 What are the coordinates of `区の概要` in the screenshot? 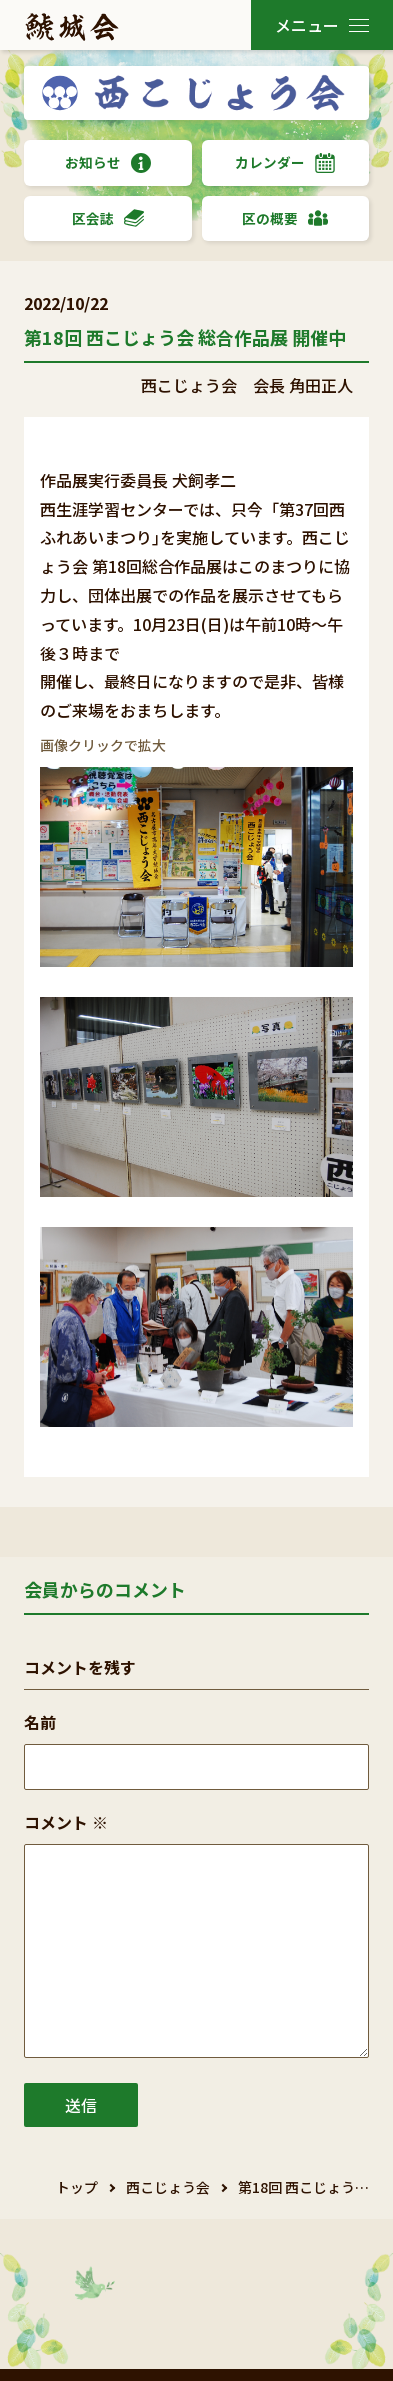 It's located at (285, 218).